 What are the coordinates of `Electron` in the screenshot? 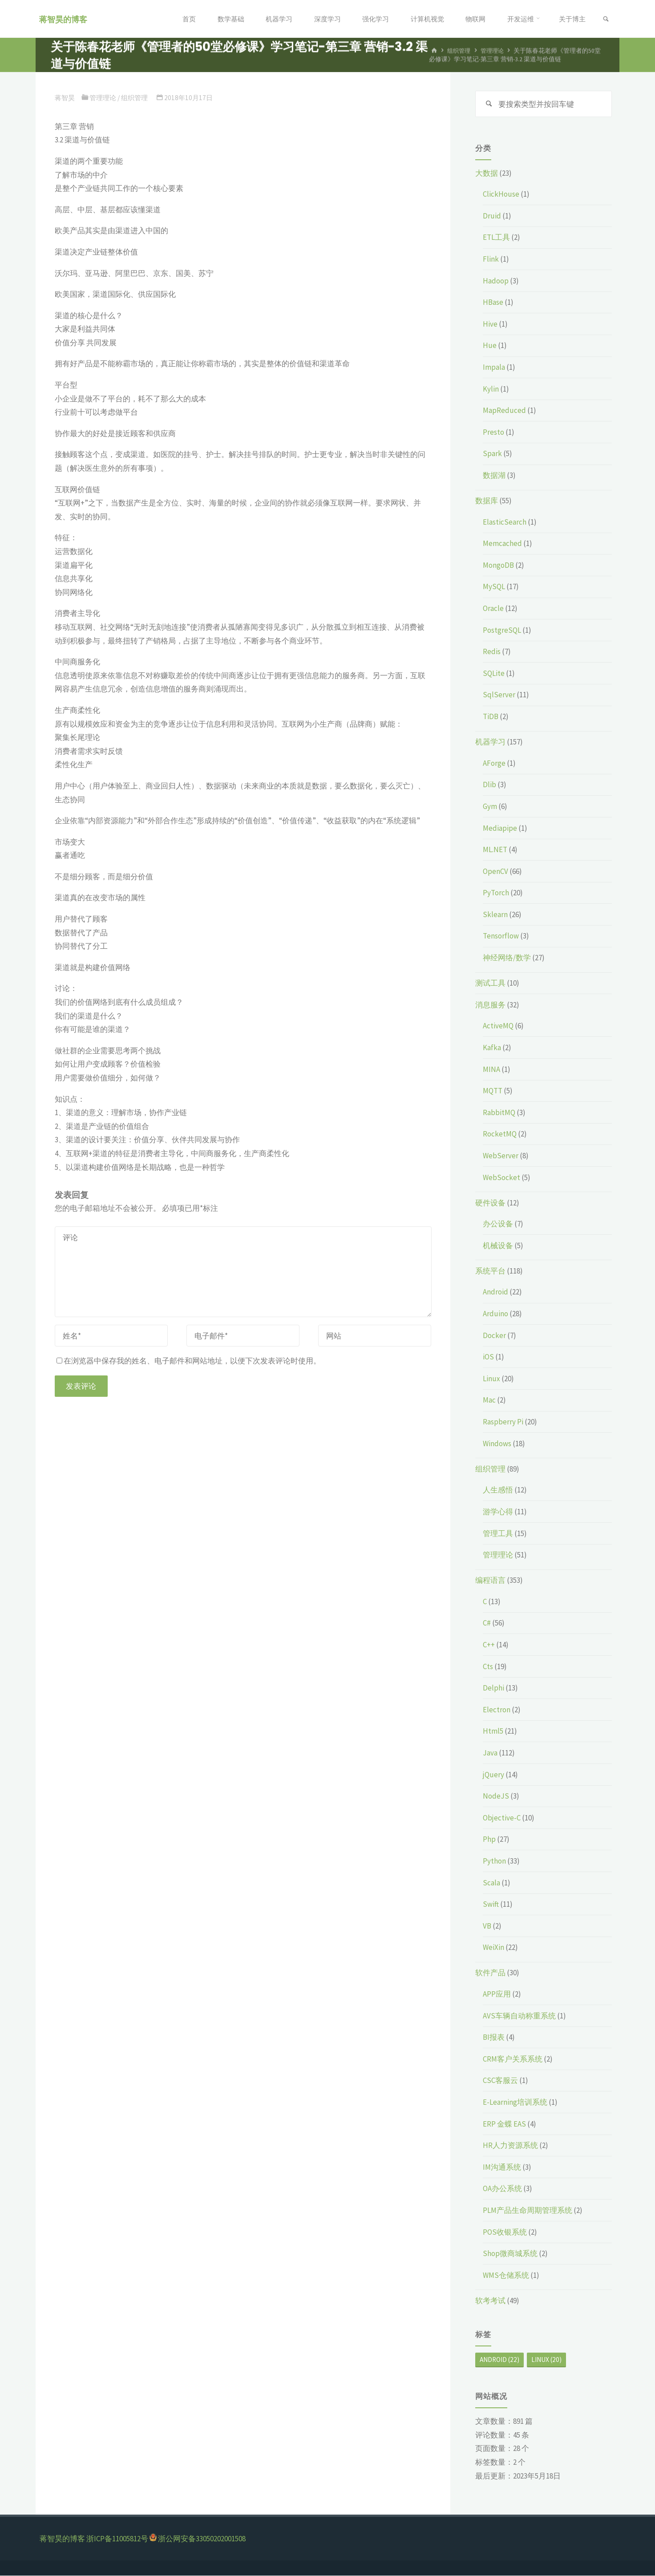 It's located at (496, 1710).